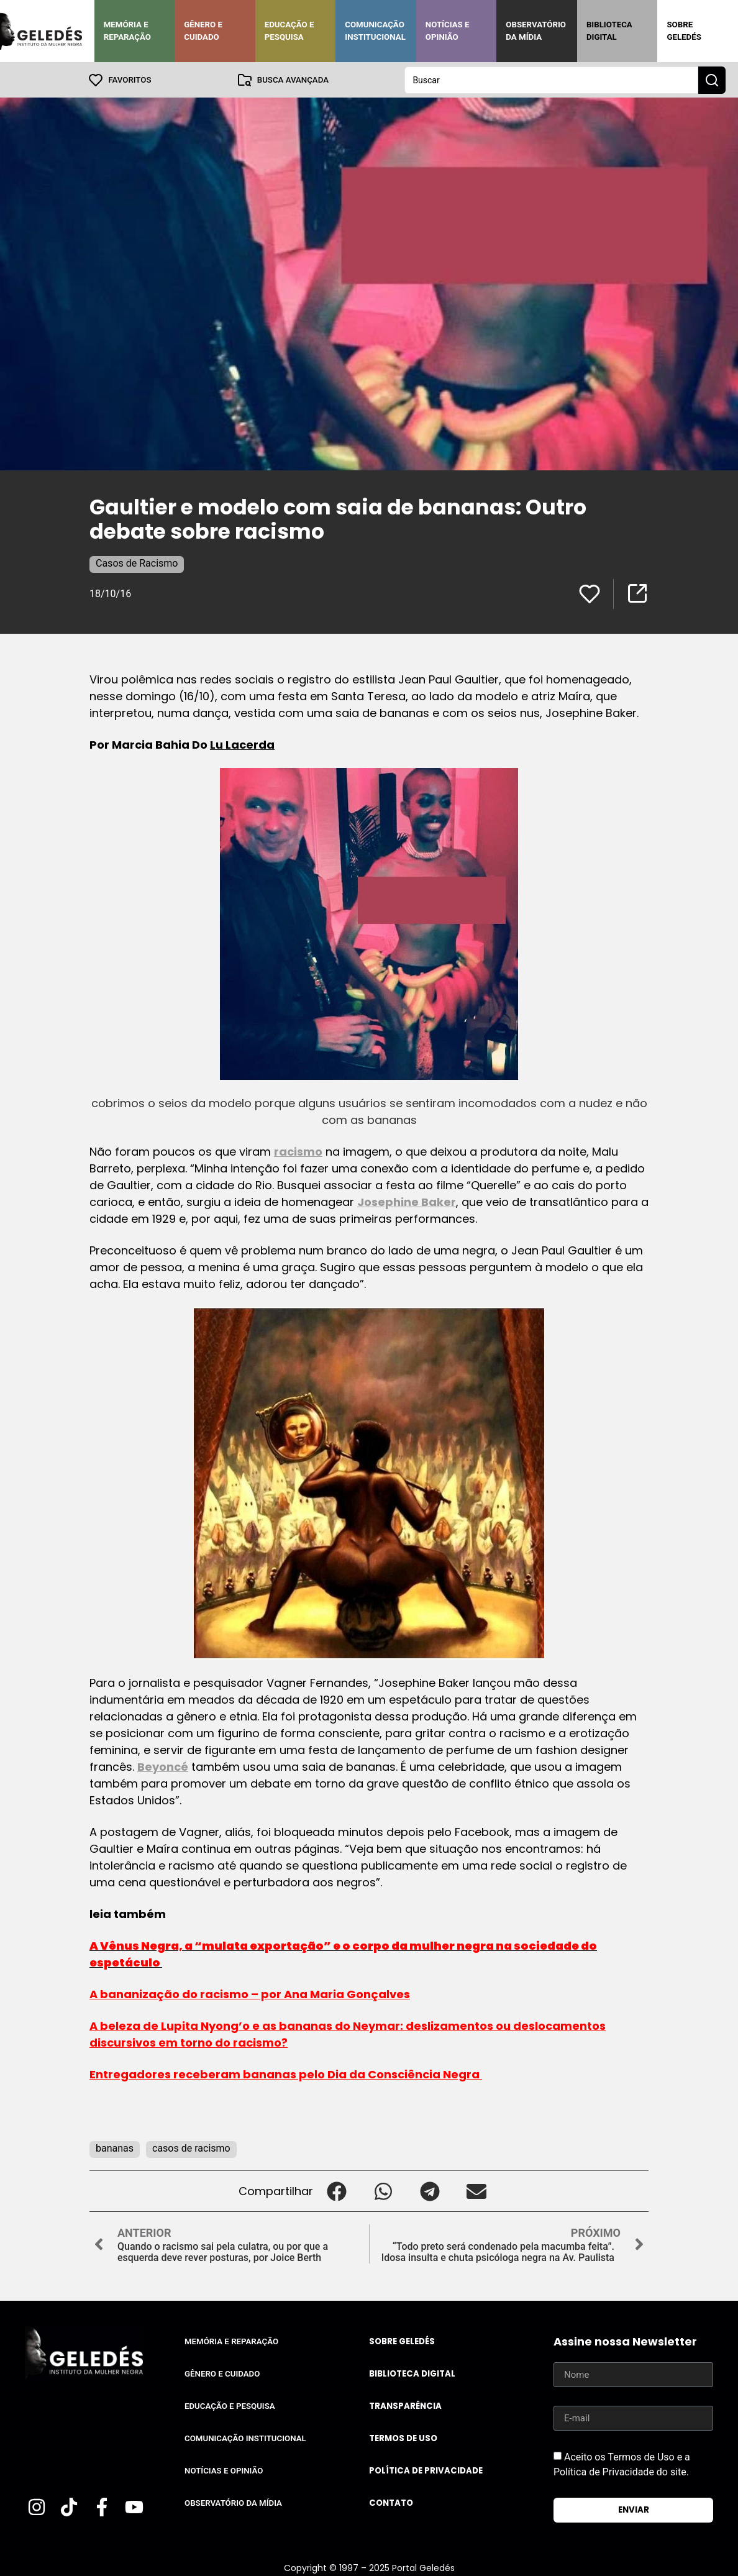 This screenshot has width=738, height=2576. Describe the element at coordinates (115, 2148) in the screenshot. I see `bananas` at that location.